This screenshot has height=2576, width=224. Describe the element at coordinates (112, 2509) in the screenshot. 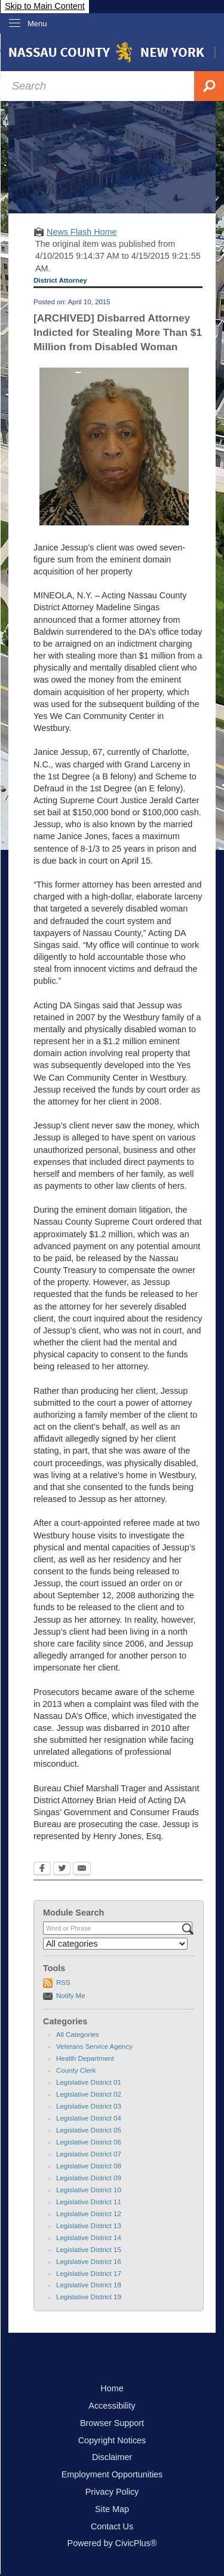

I see `Site Map` at that location.